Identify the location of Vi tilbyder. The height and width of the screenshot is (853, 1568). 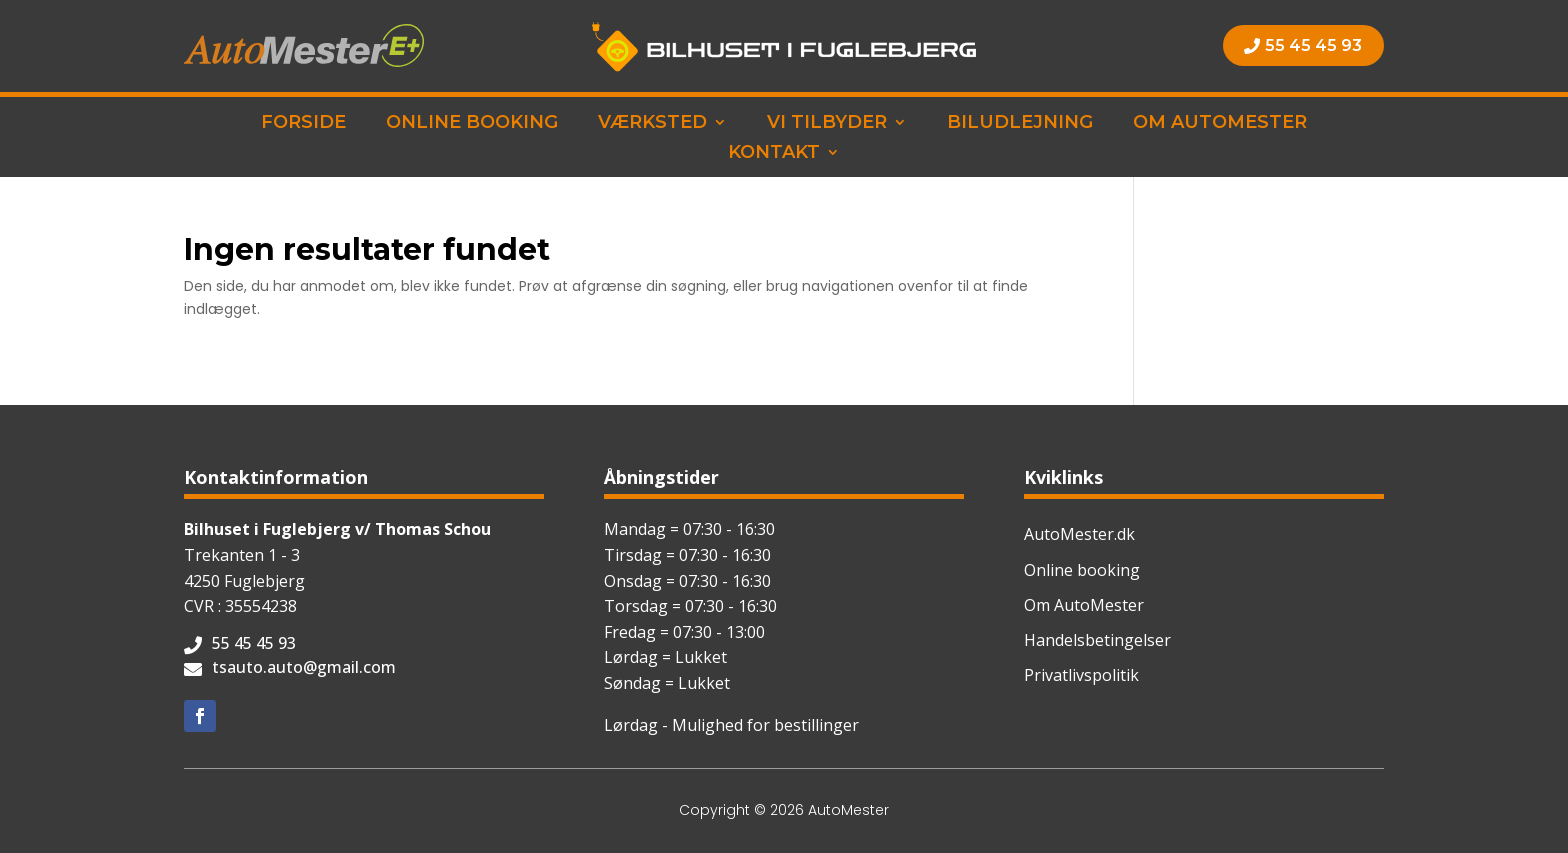
(827, 124).